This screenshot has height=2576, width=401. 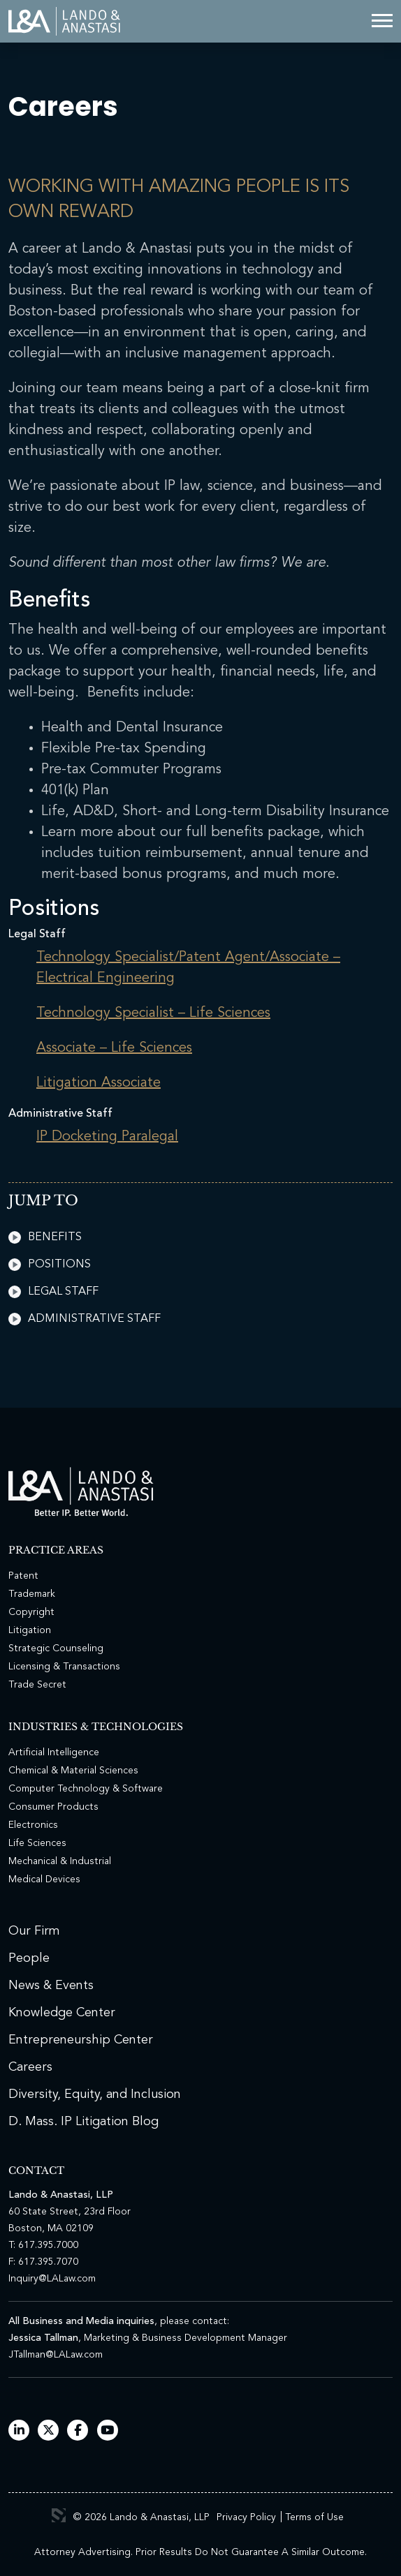 I want to click on Chemical & Material Sciences, so click(x=73, y=1770).